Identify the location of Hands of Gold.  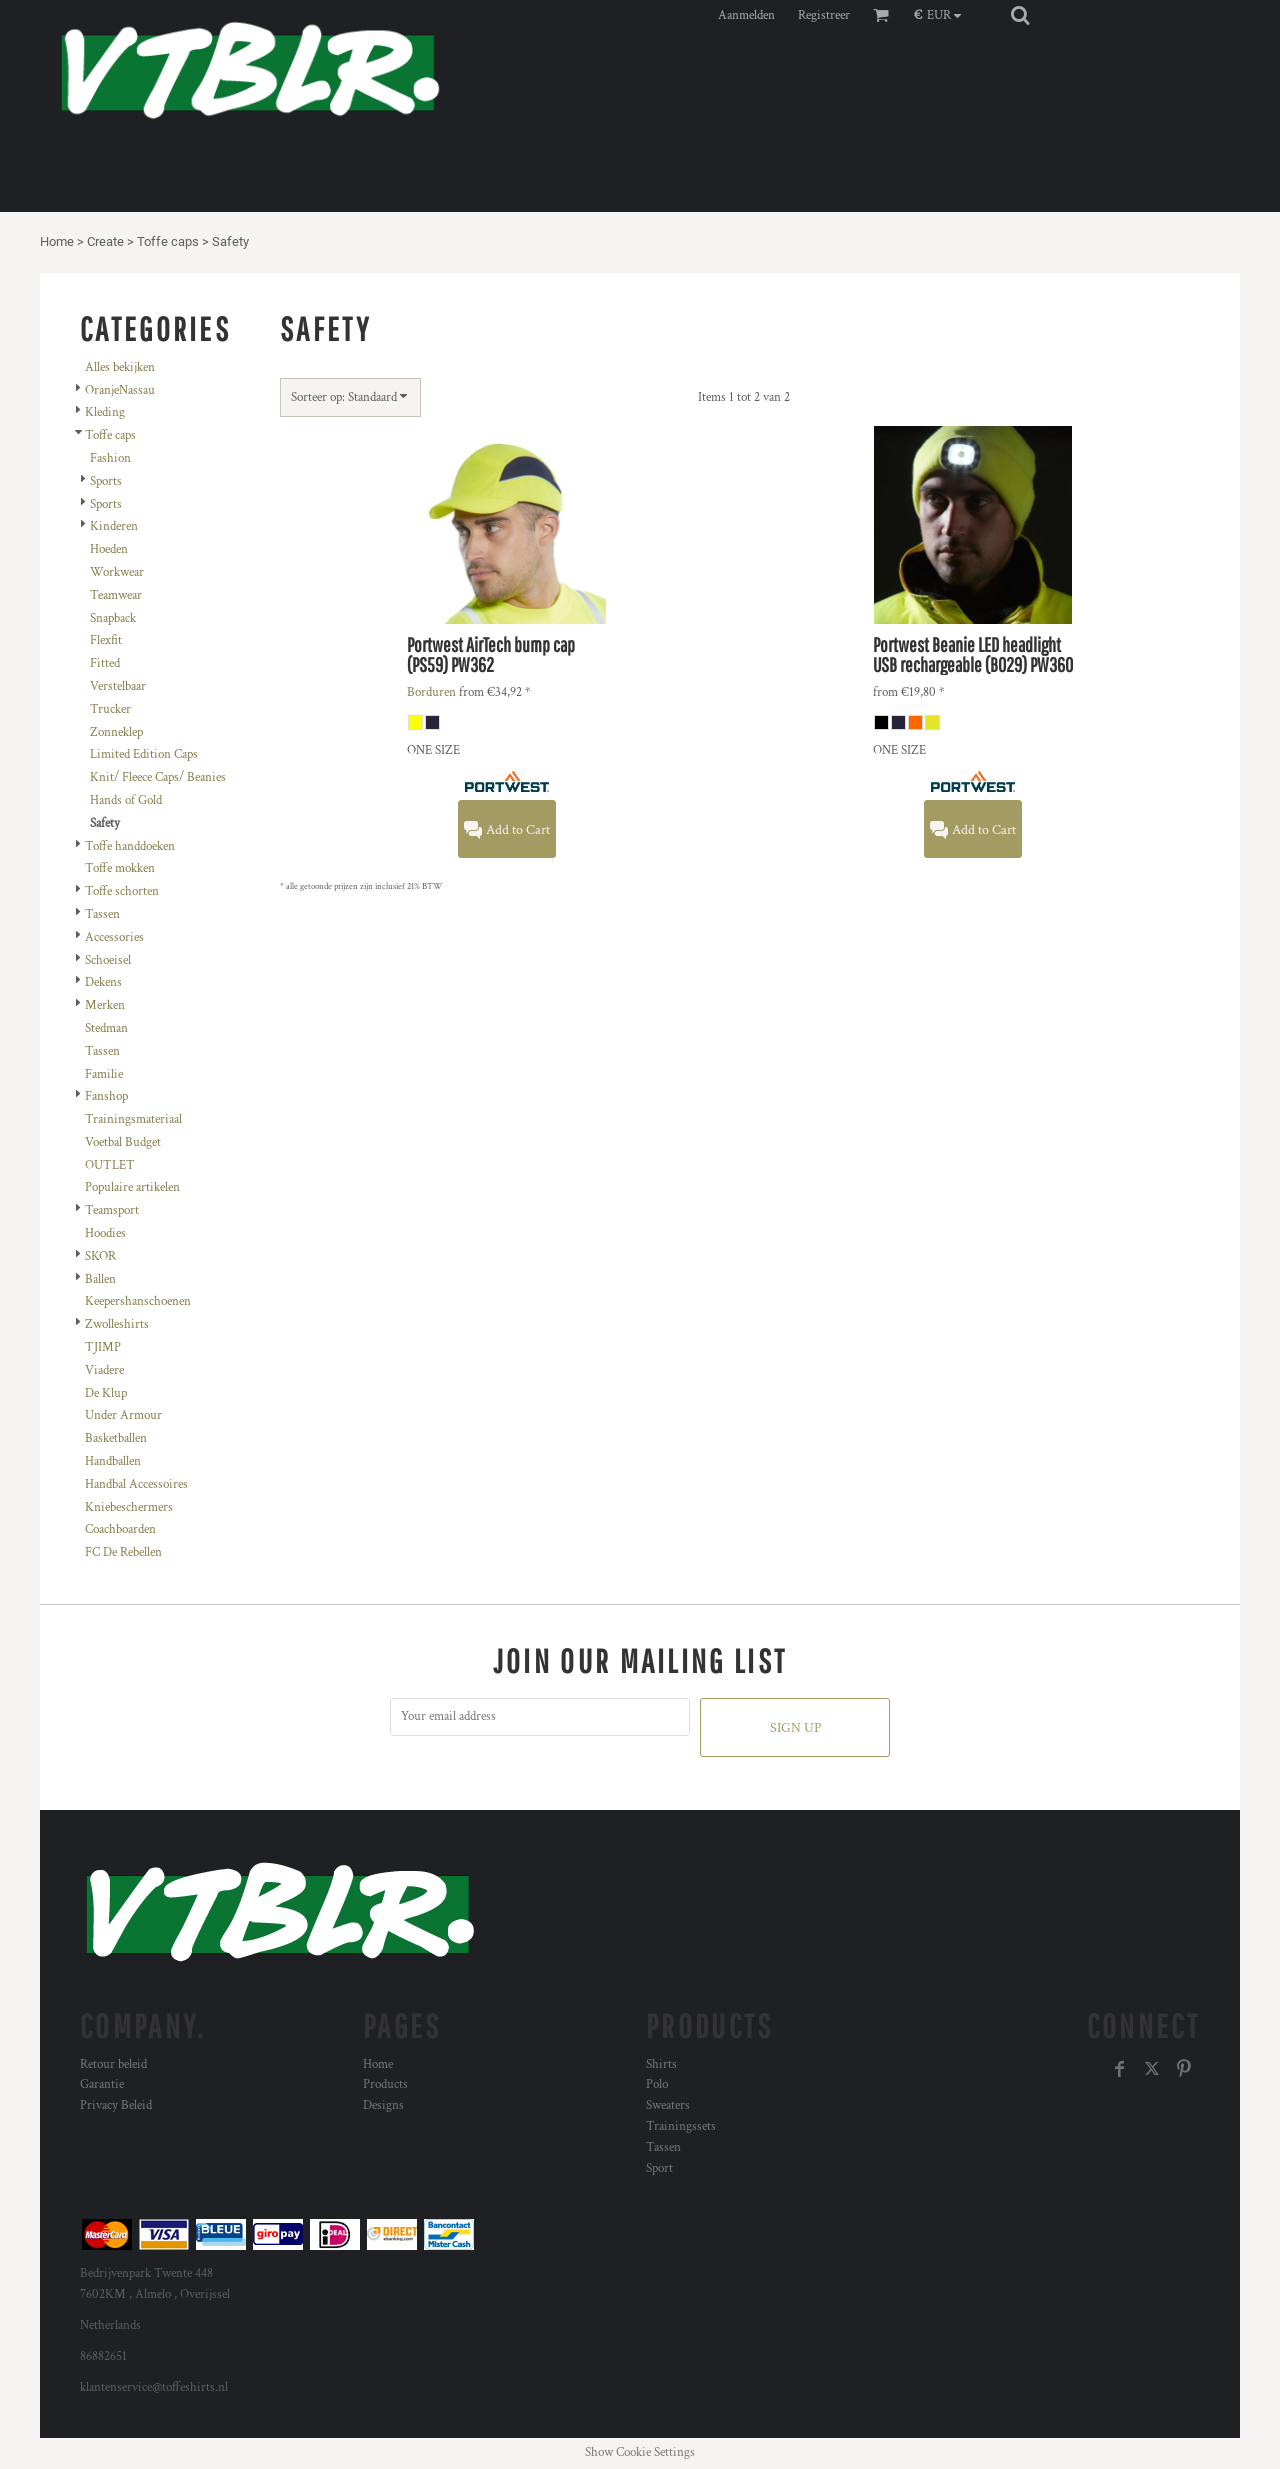
(126, 800).